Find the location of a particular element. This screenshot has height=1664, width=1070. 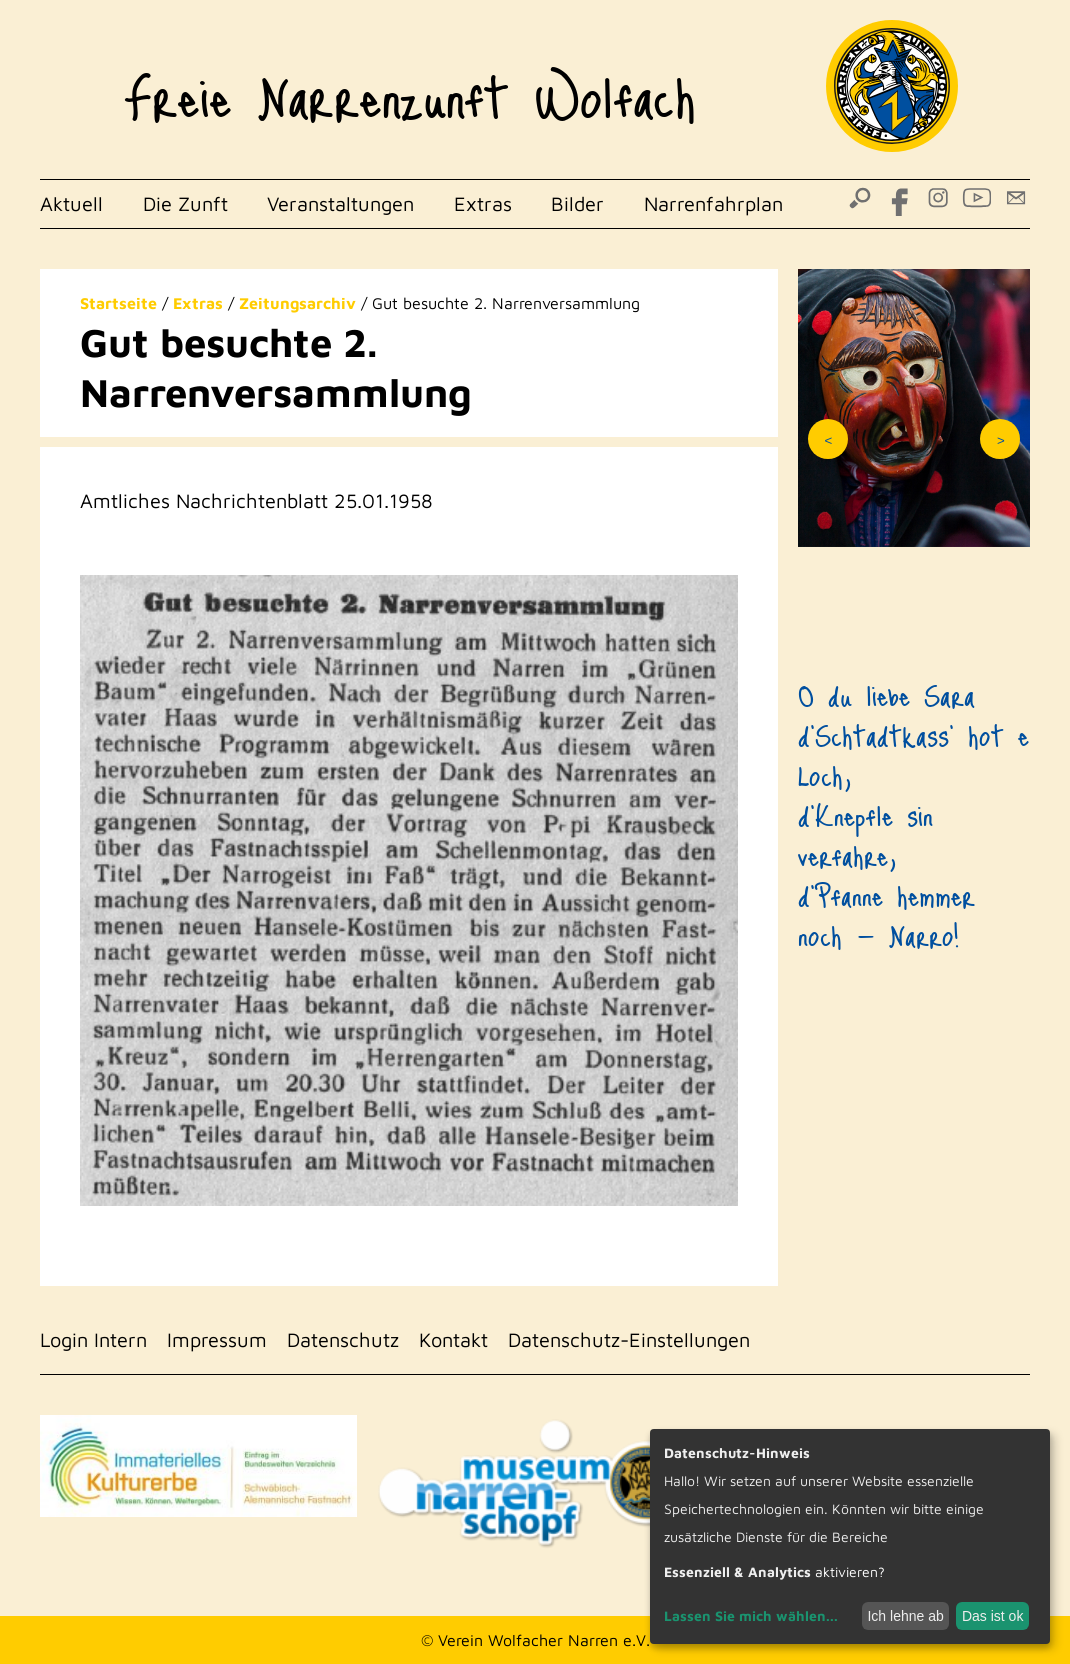

Kontakt is located at coordinates (453, 1339).